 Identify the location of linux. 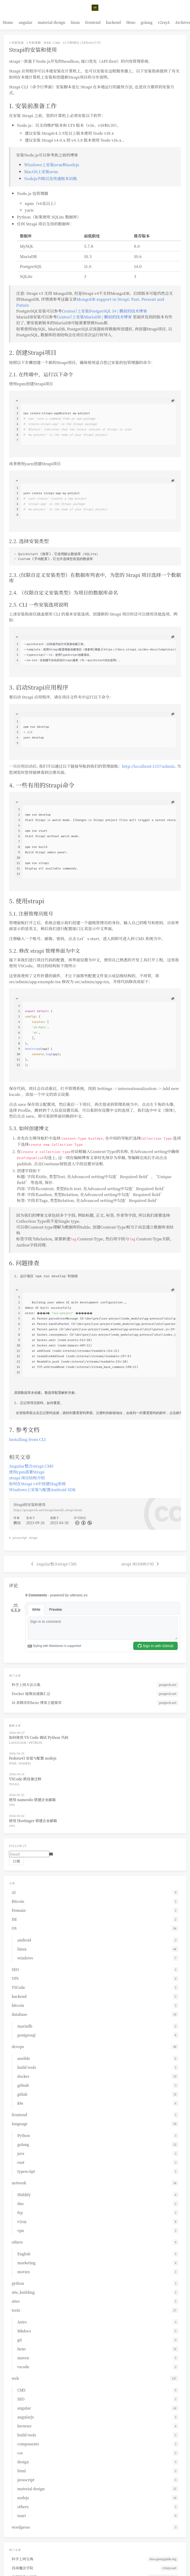
(75, 22).